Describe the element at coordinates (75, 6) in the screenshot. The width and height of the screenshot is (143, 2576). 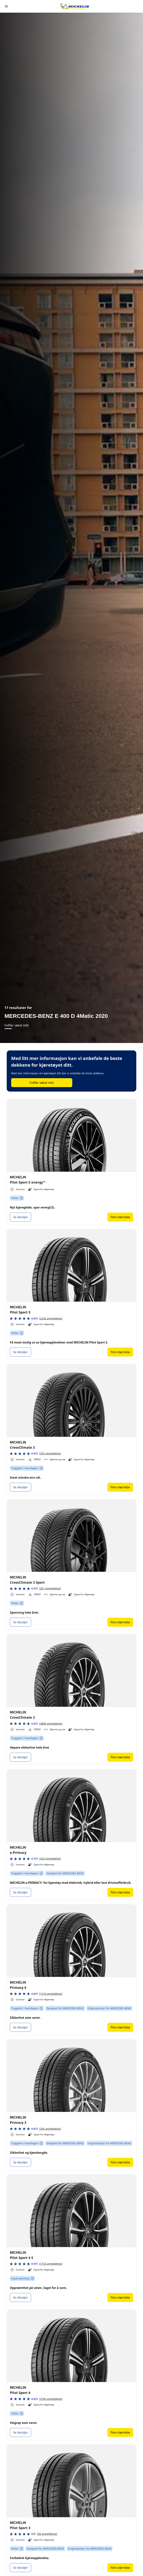
I see `[Gå til nettsted]` at that location.